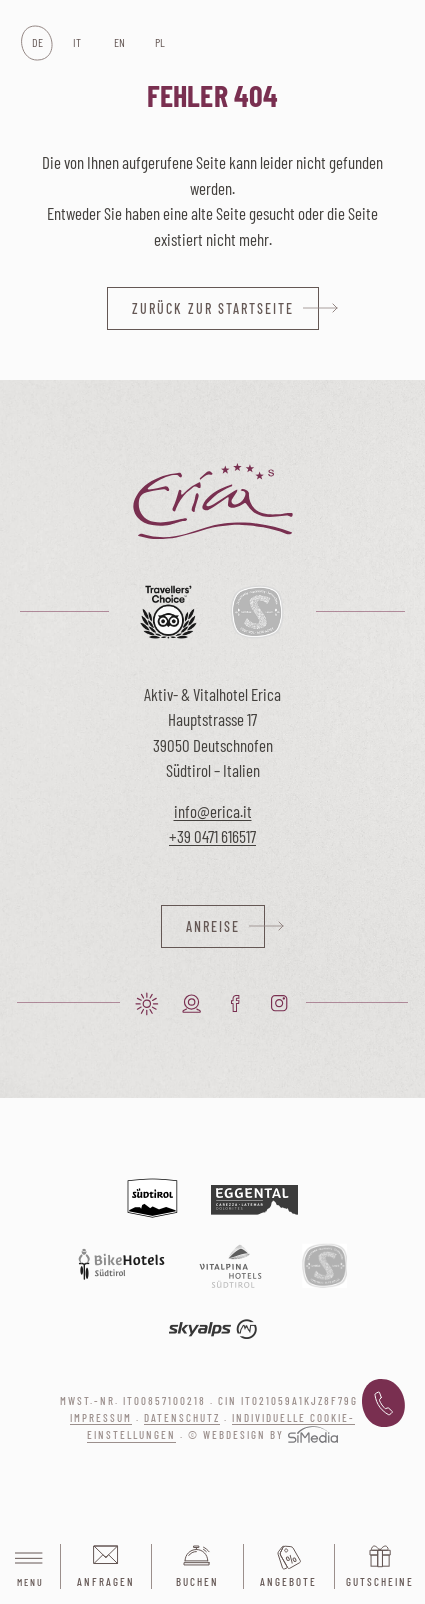 Image resolution: width=425 pixels, height=1604 pixels. What do you see at coordinates (213, 811) in the screenshot?
I see `info@erica.it` at bounding box center [213, 811].